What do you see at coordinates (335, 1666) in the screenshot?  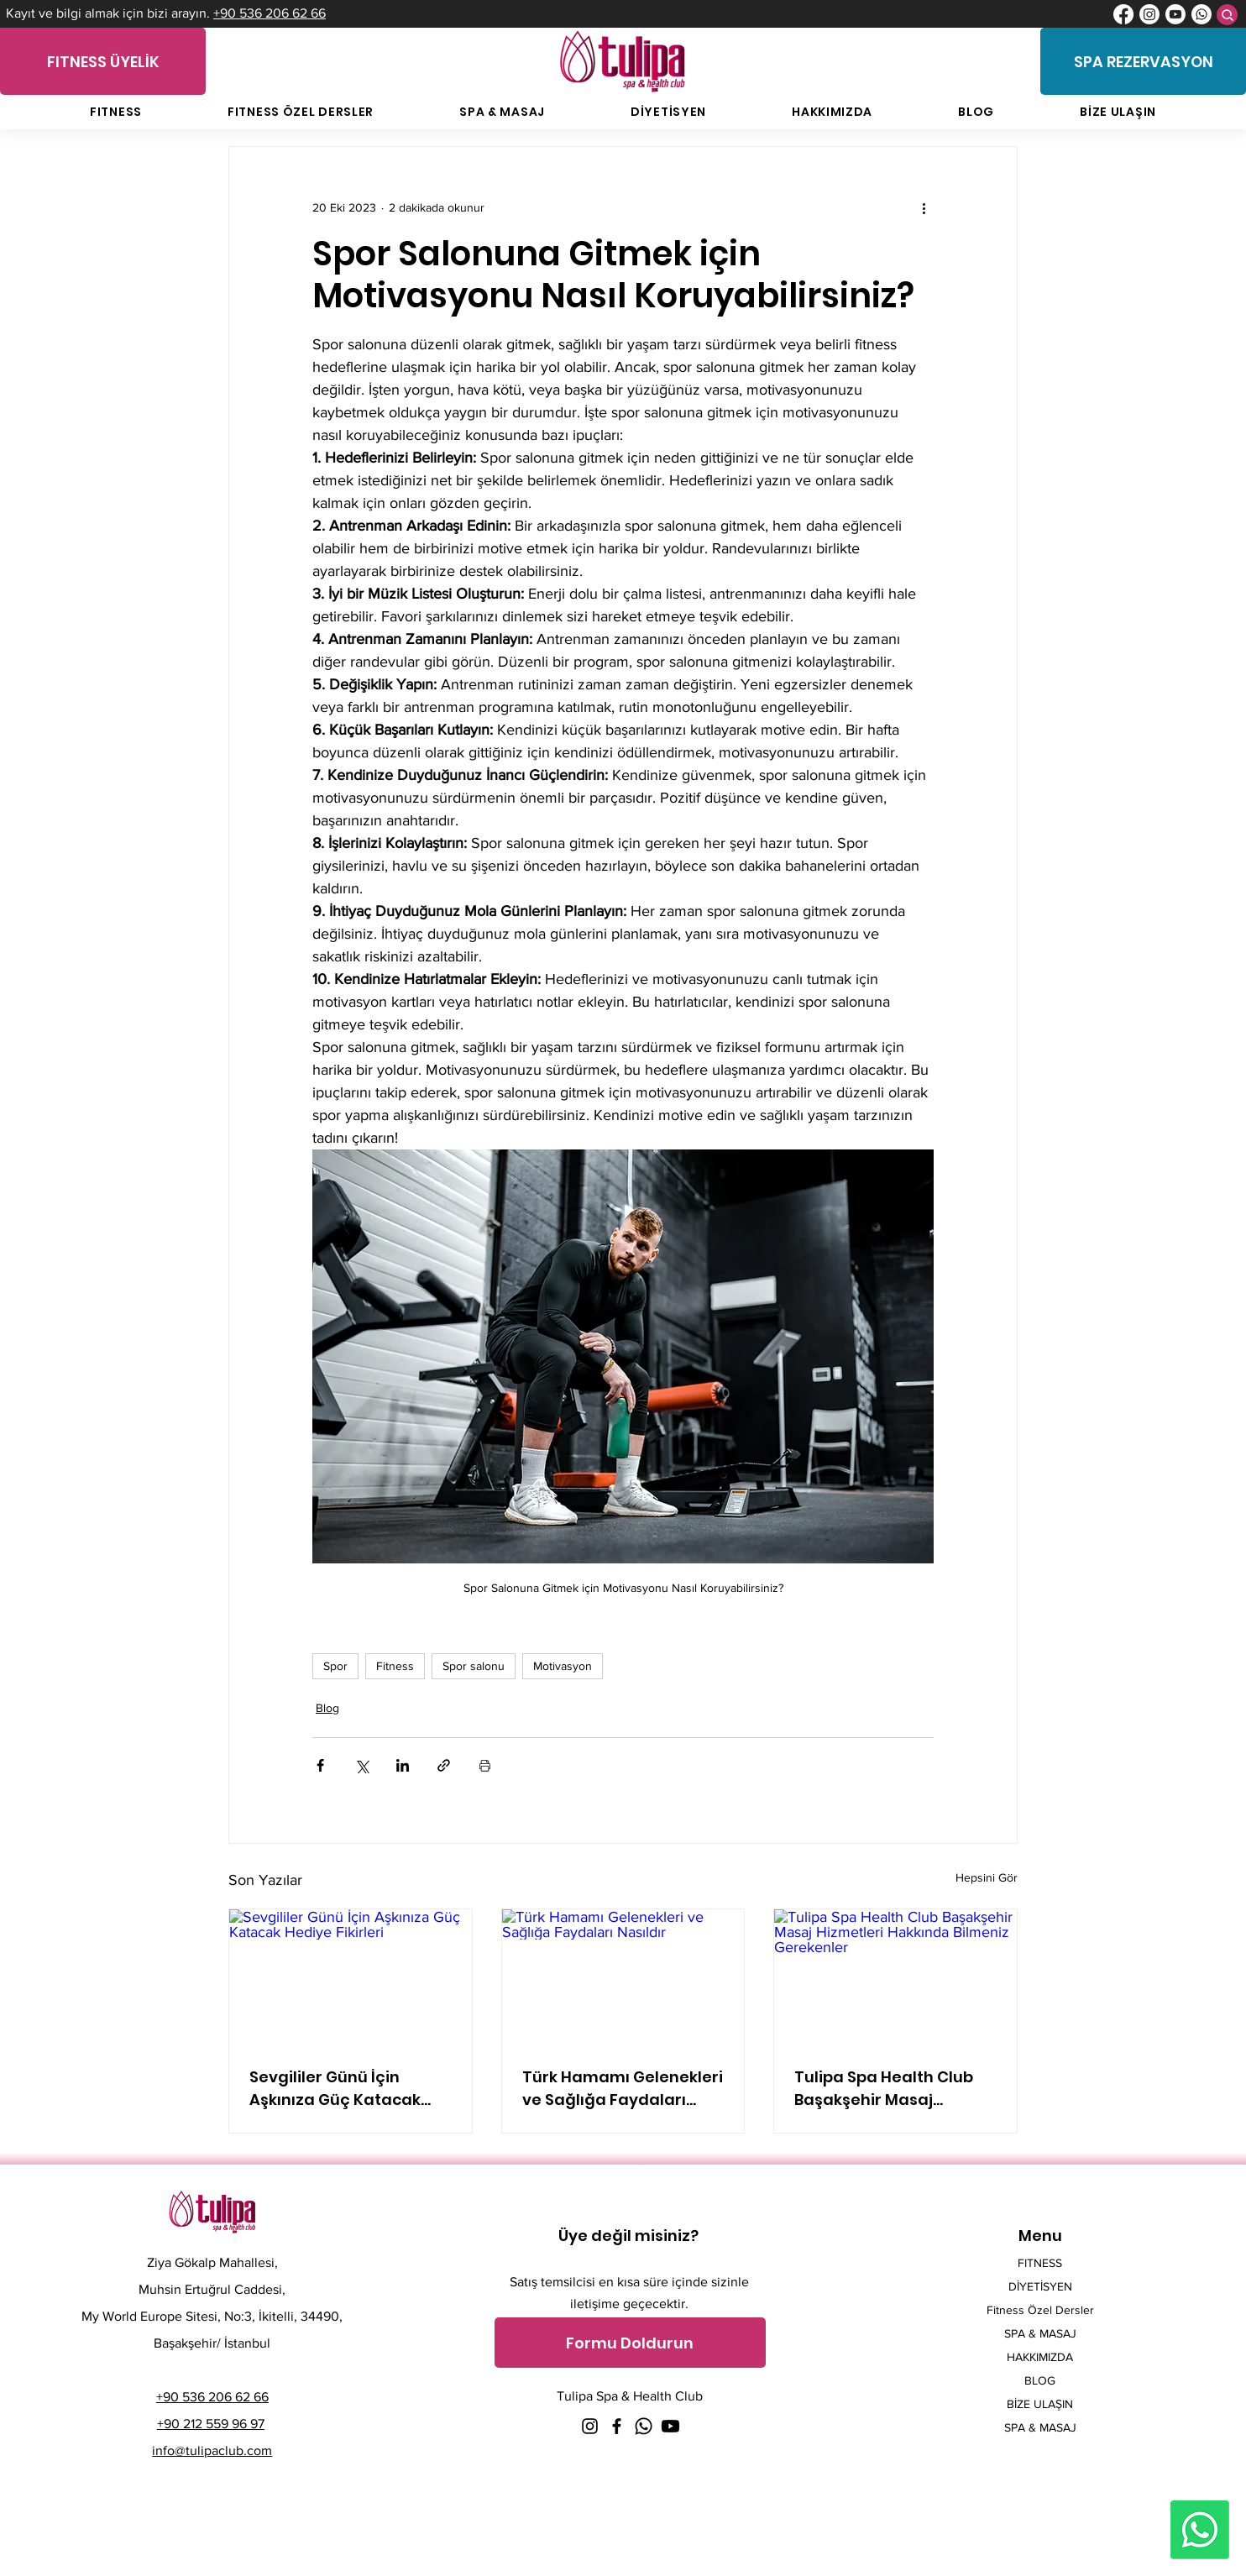 I see `Spor` at bounding box center [335, 1666].